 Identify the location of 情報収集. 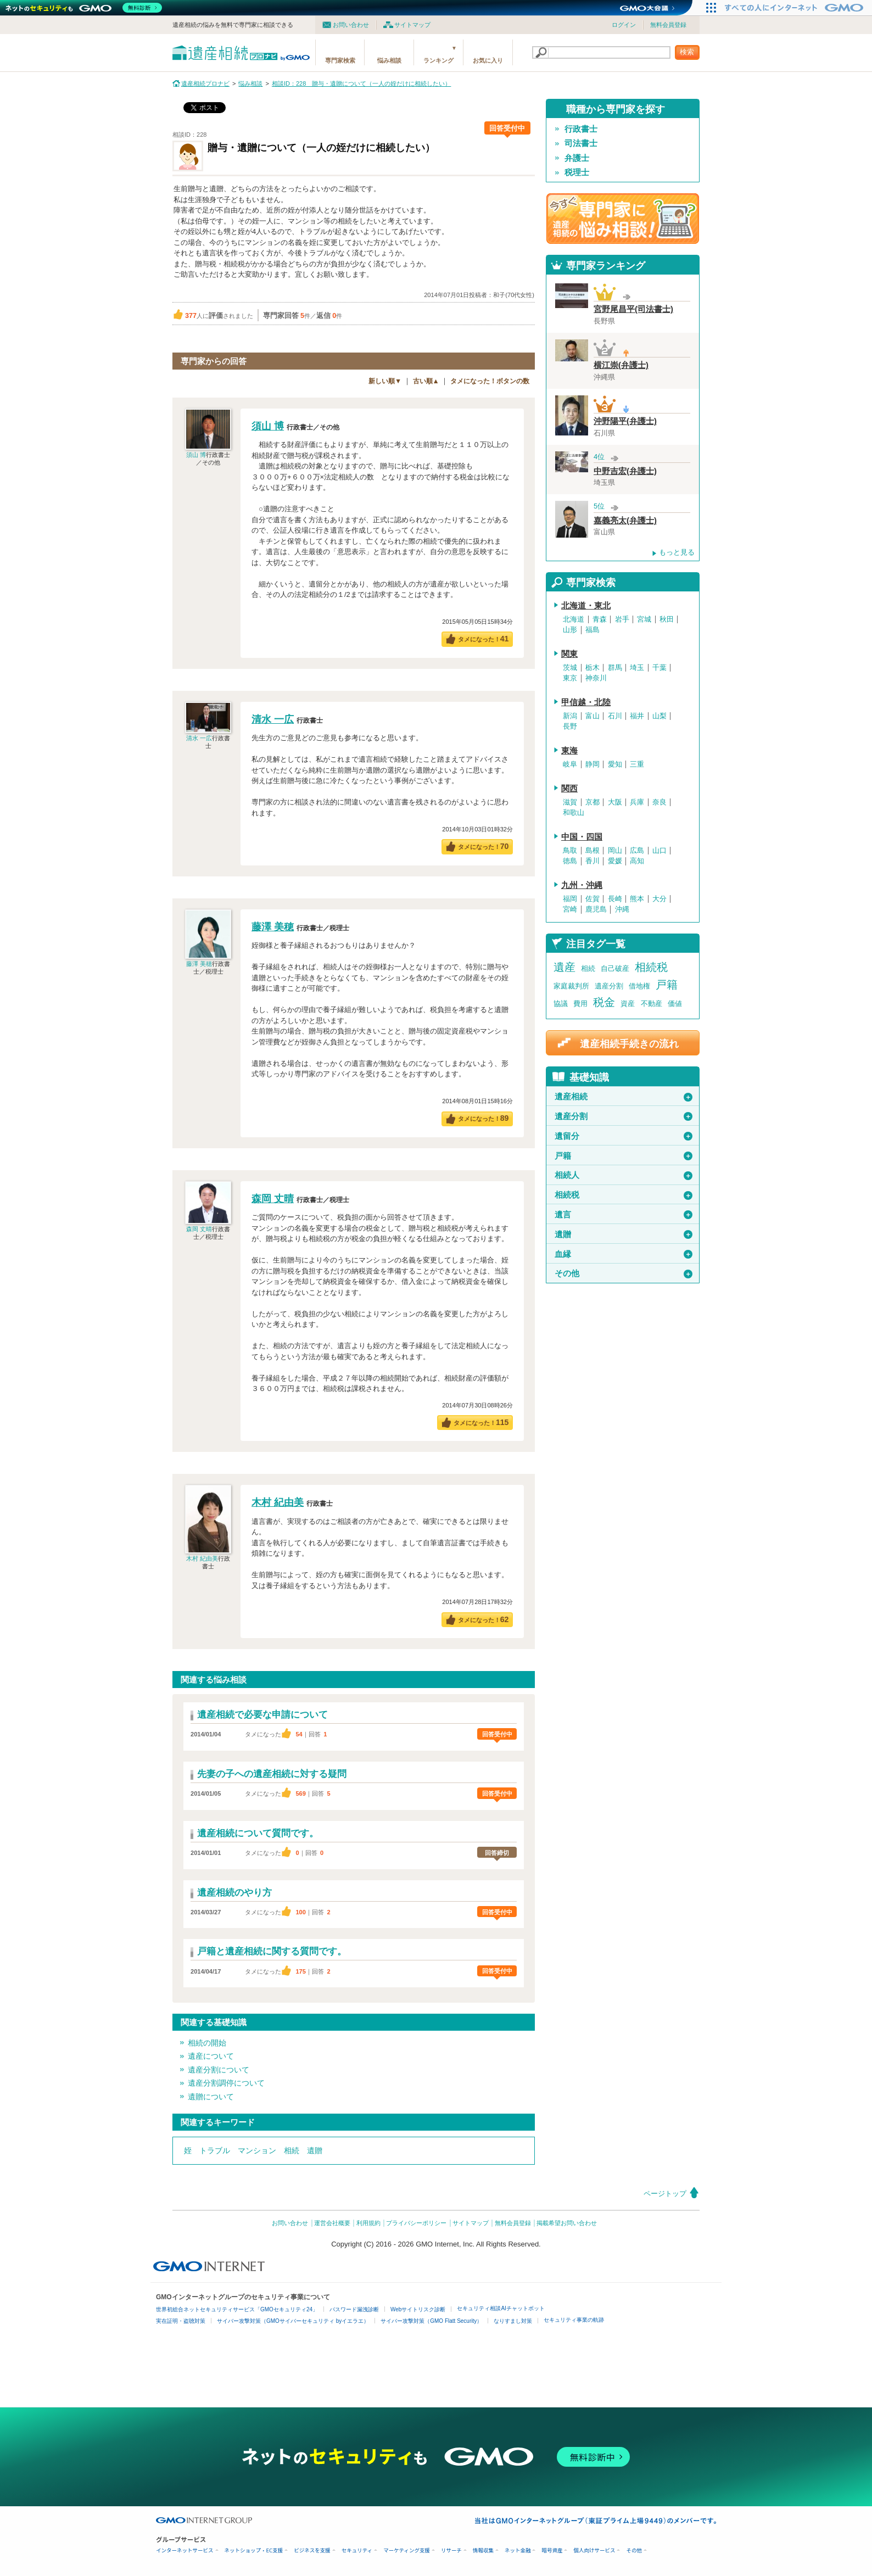
(483, 2550).